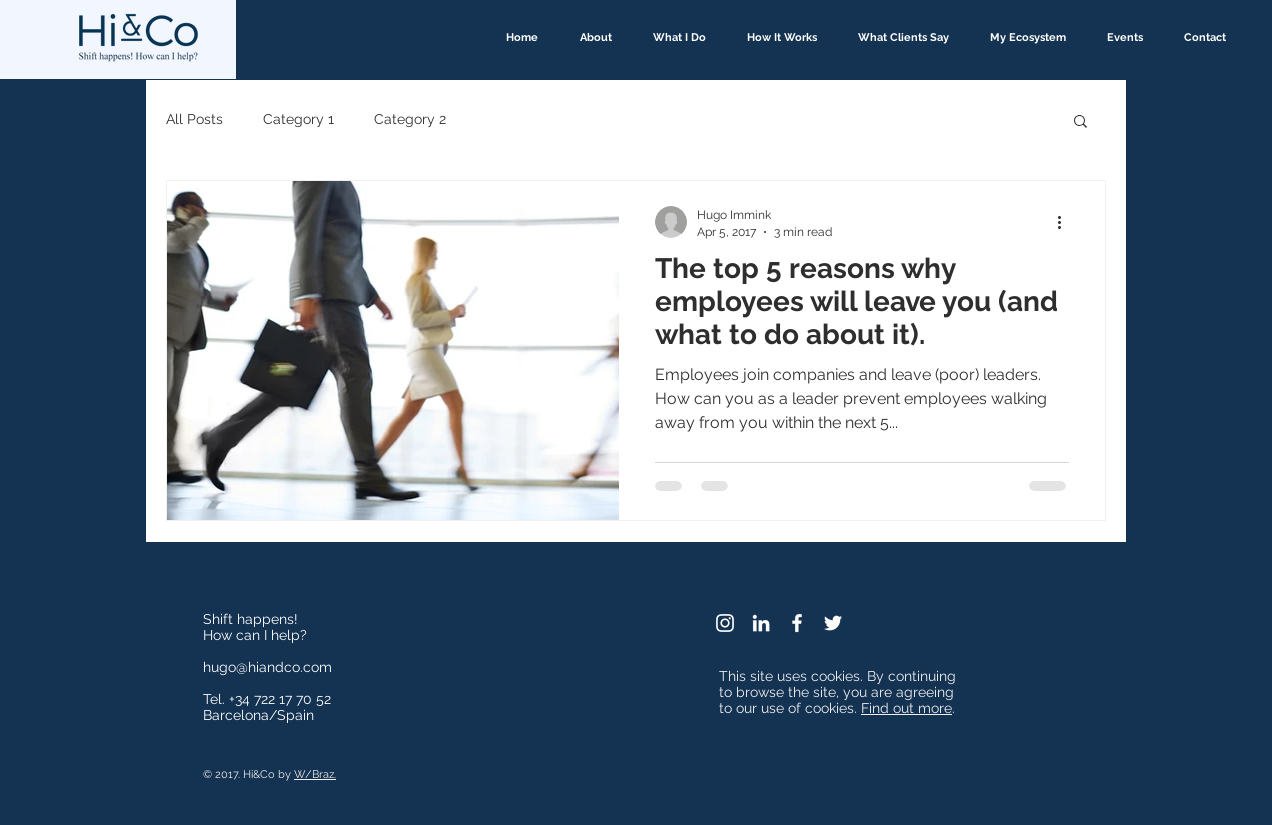 This screenshot has height=825, width=1272. I want to click on Find out more, so click(906, 708).